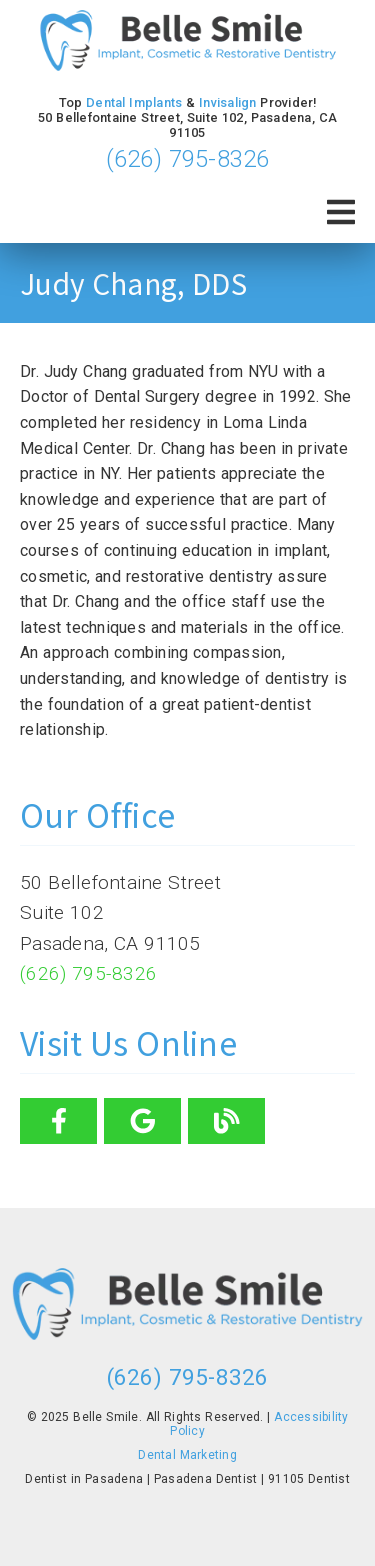 Image resolution: width=375 pixels, height=1566 pixels. Describe the element at coordinates (228, 102) in the screenshot. I see `Invisalign` at that location.